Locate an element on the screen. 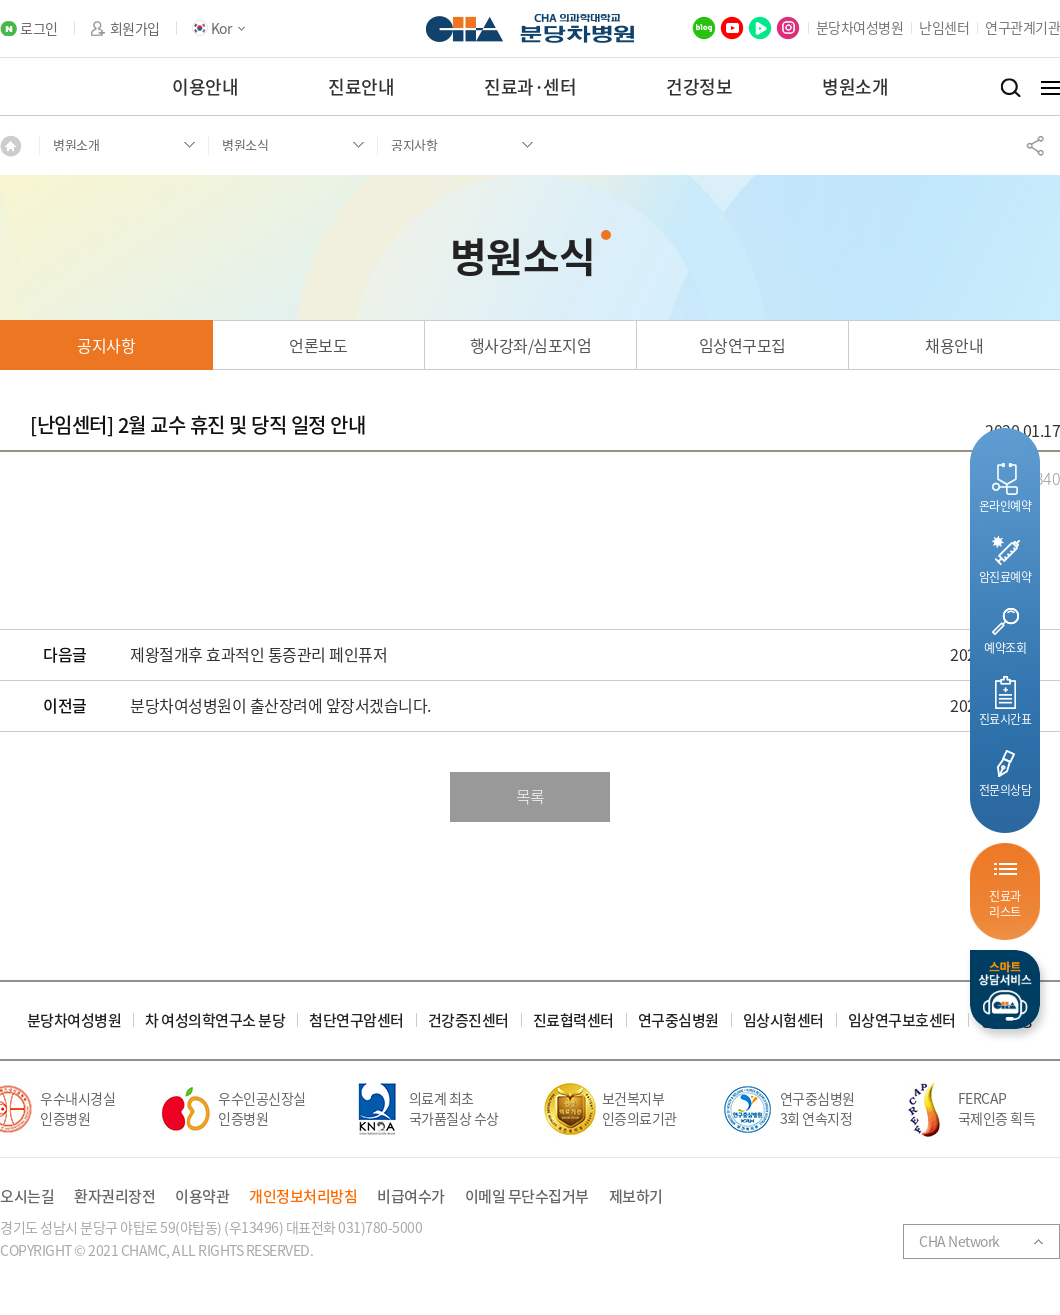 The image size is (1060, 1315). 채용안내 is located at coordinates (954, 345).